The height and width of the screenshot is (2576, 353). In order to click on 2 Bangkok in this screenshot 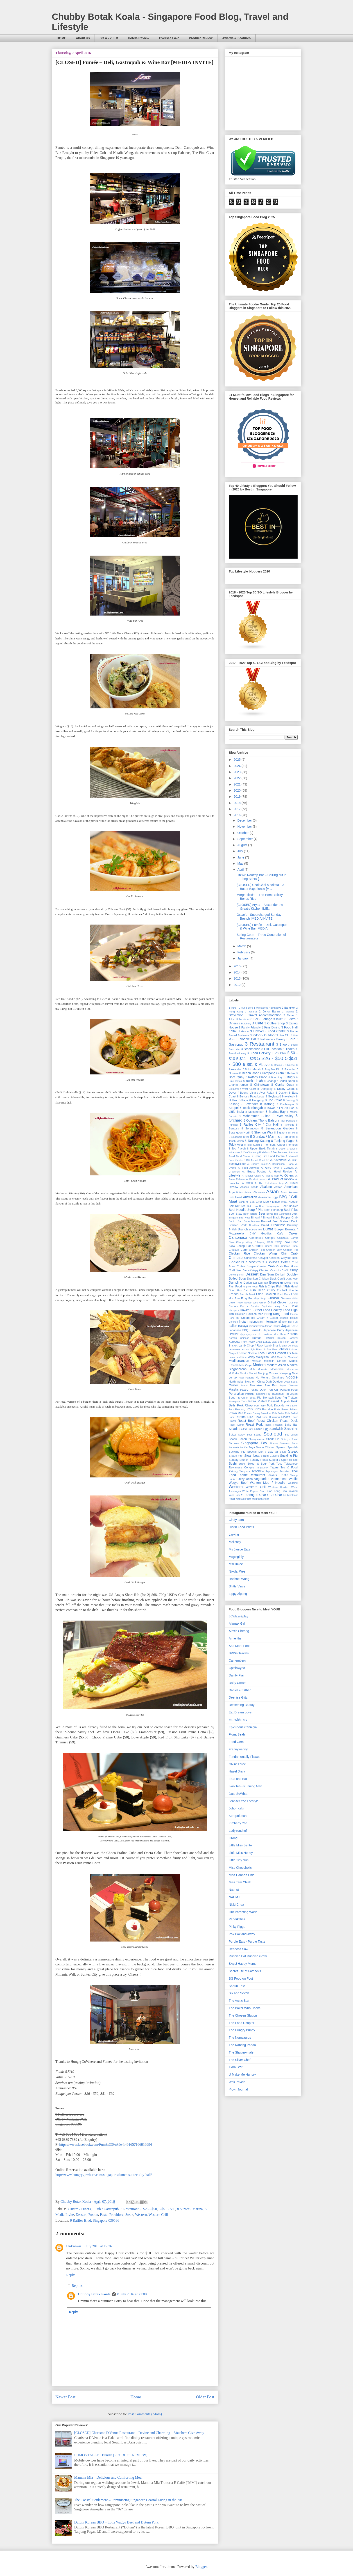, I will do `click(288, 1007)`.